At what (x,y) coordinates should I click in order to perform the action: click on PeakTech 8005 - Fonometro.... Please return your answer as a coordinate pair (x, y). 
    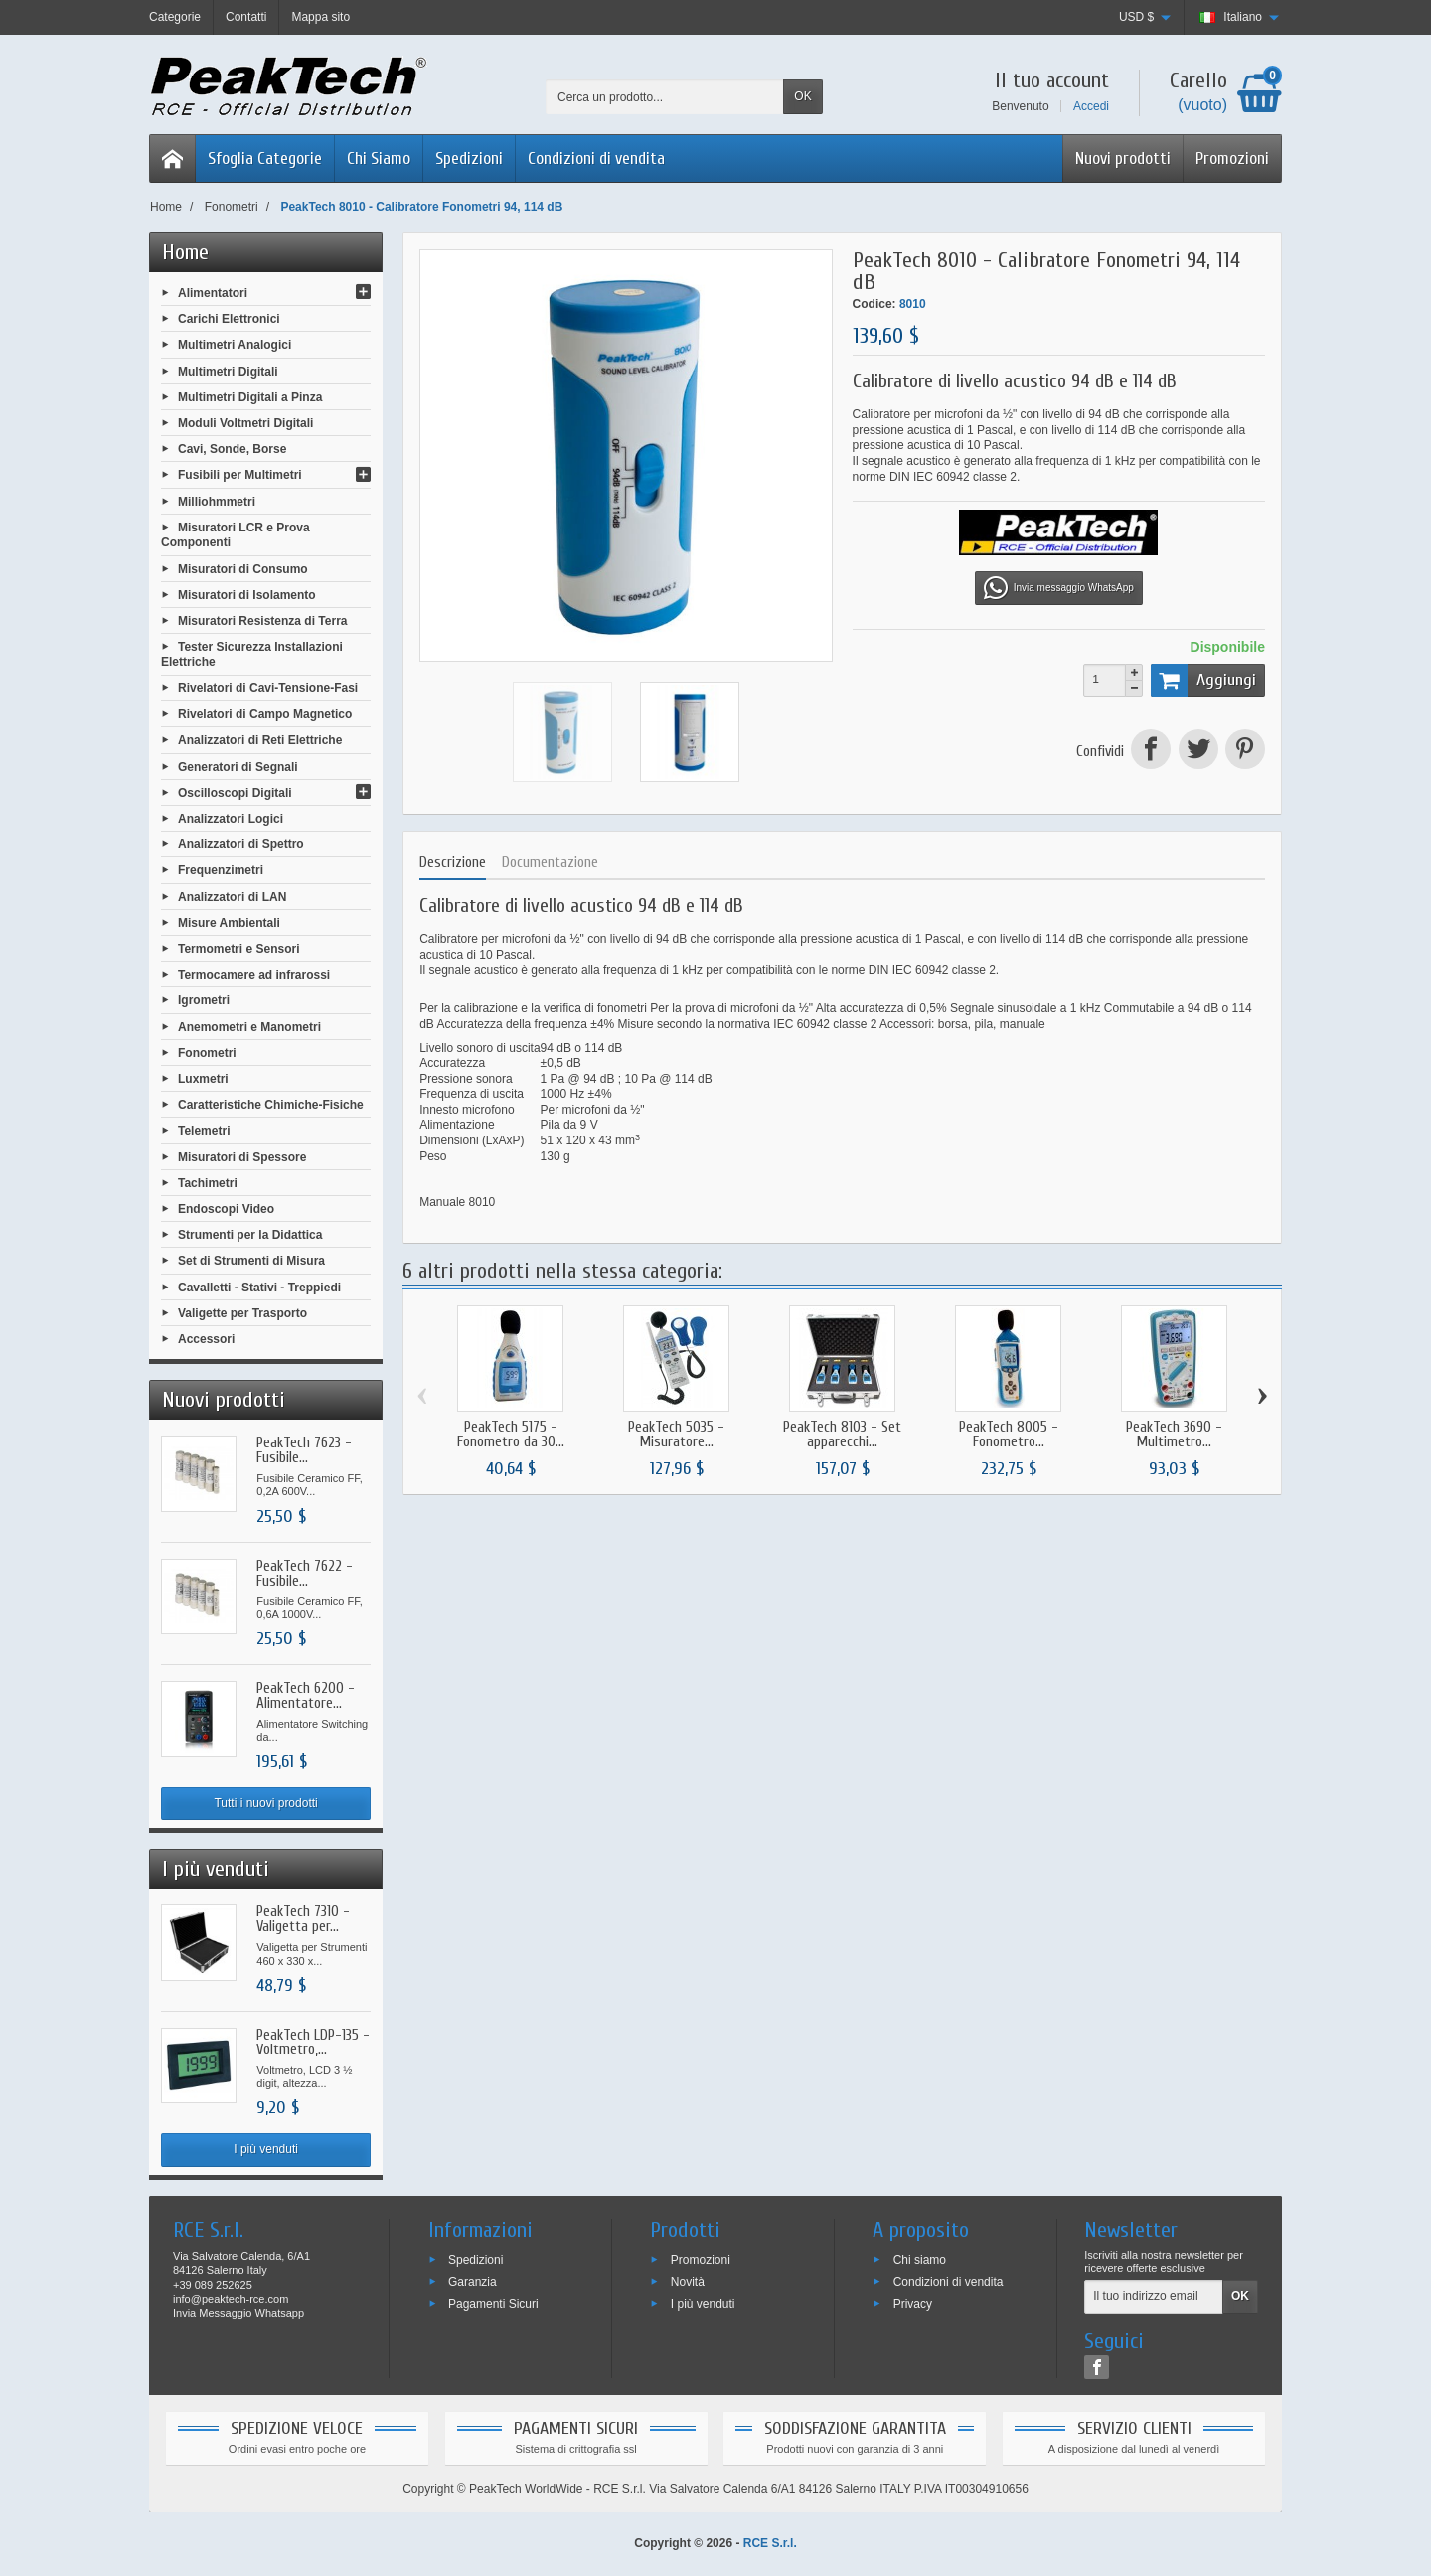
    Looking at the image, I should click on (1008, 1434).